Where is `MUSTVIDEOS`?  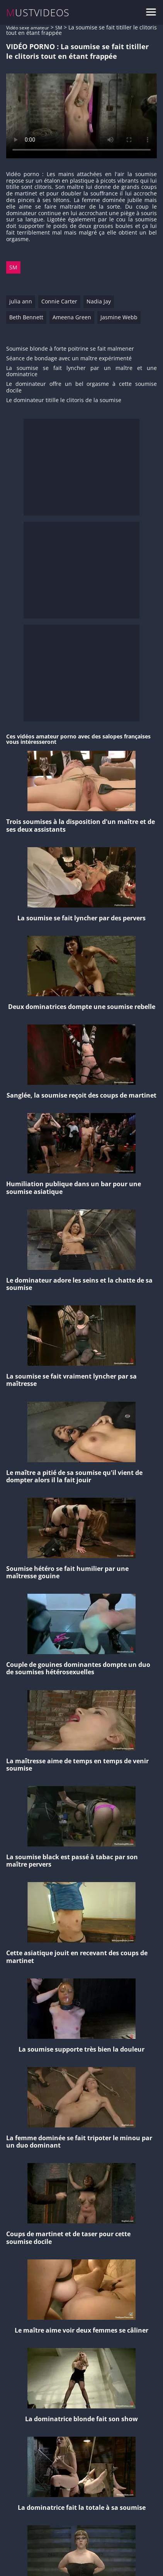
MUSTVIDEOS is located at coordinates (38, 12).